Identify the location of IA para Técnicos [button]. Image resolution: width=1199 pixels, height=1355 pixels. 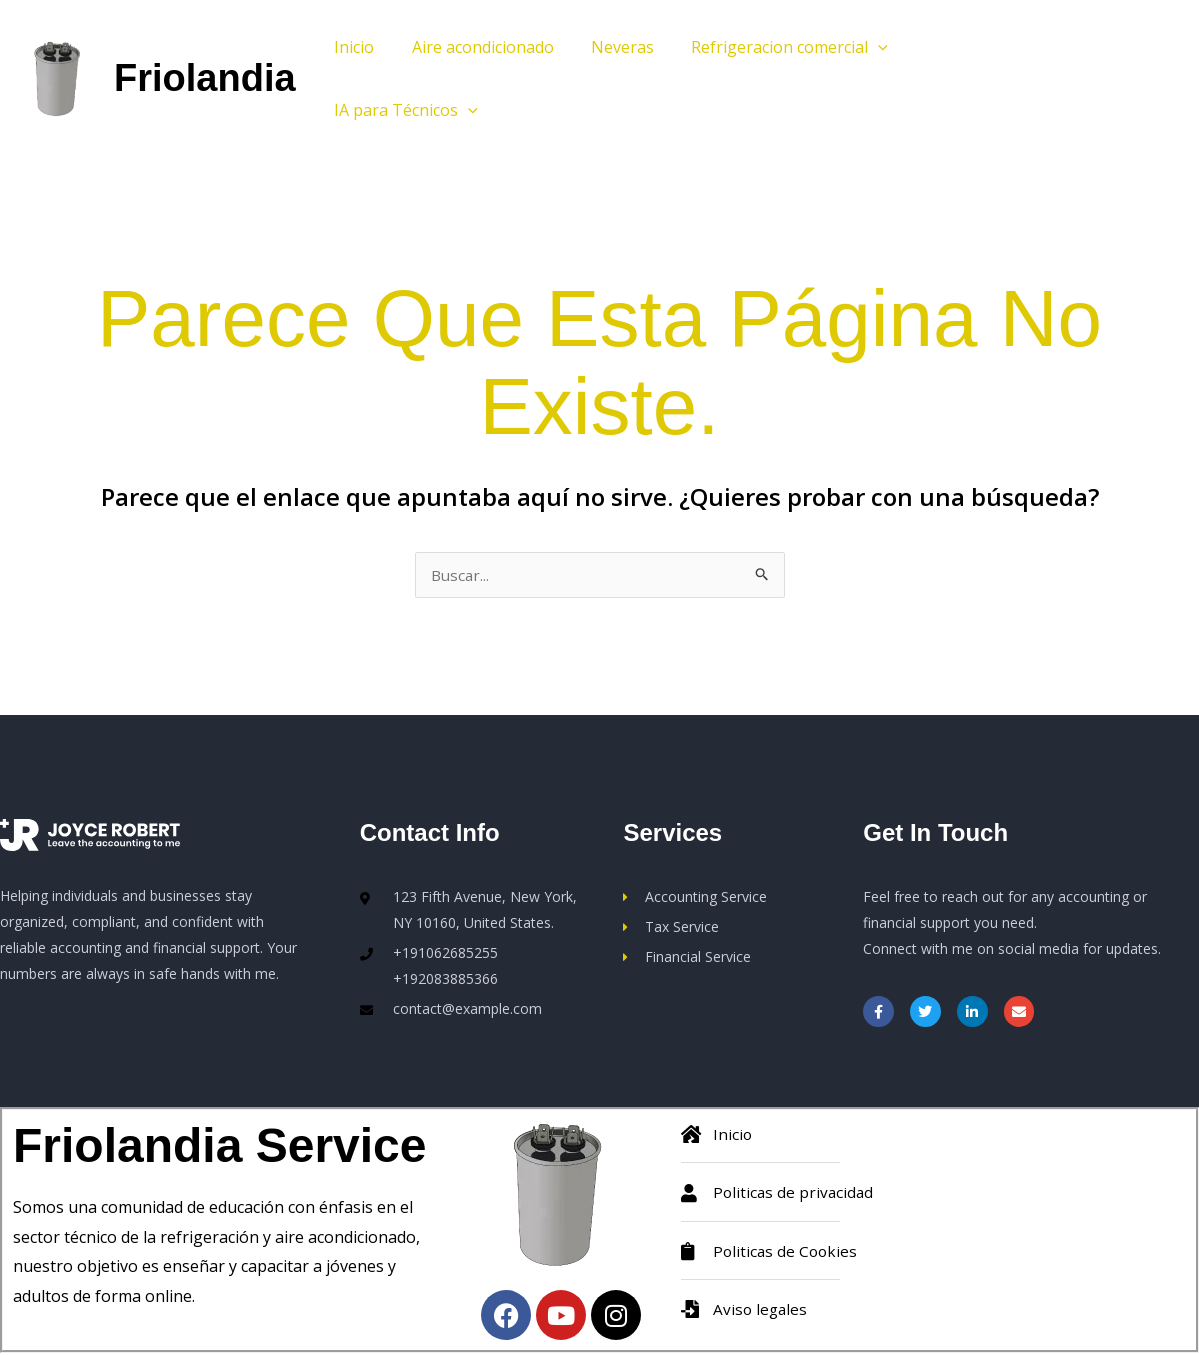
(404, 110).